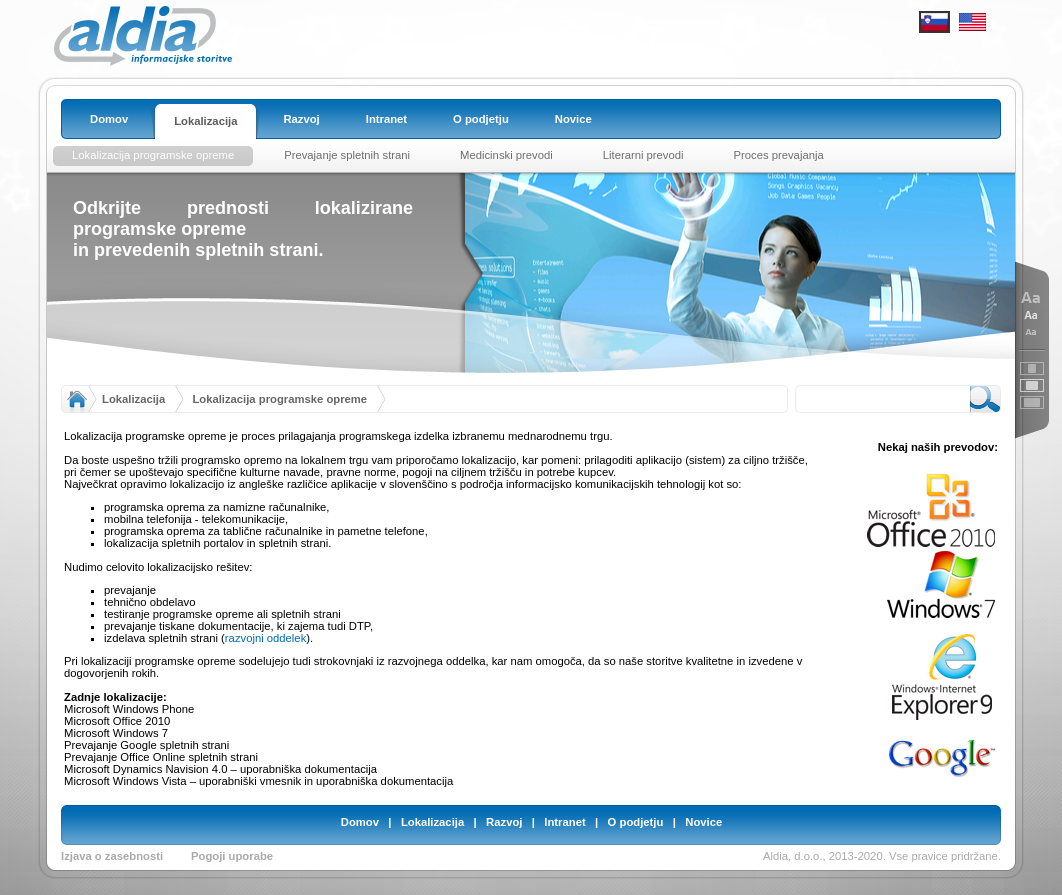  Describe the element at coordinates (504, 822) in the screenshot. I see `Razvoj` at that location.